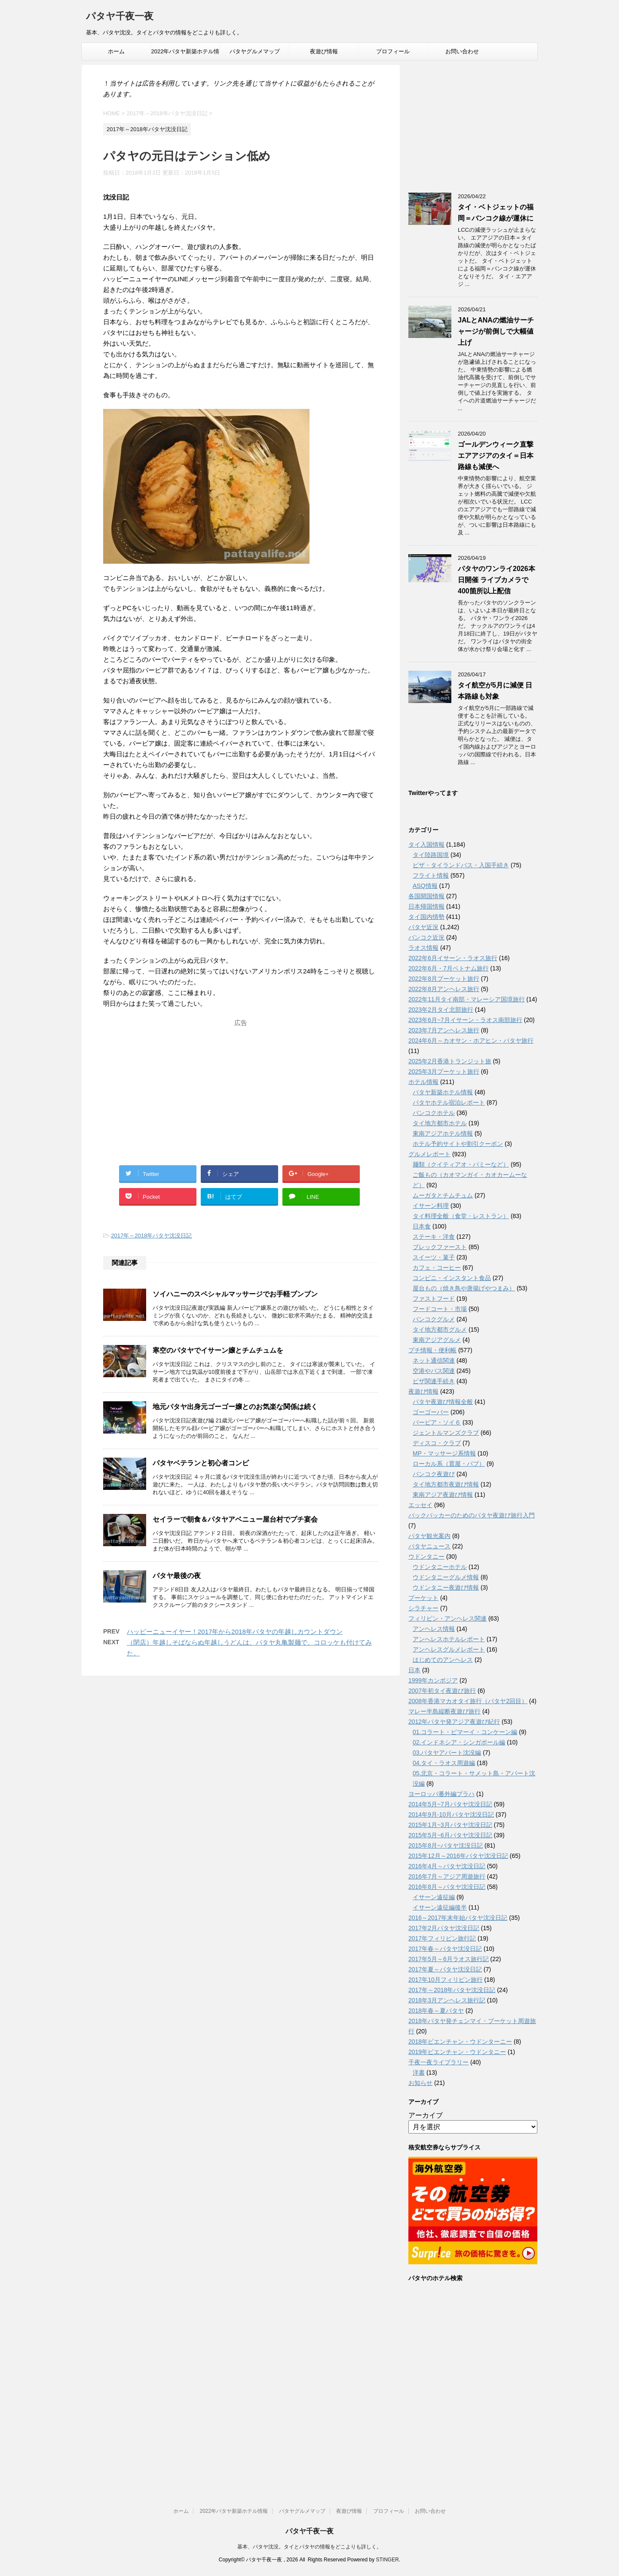 Image resolution: width=619 pixels, height=2576 pixels. What do you see at coordinates (185, 54) in the screenshot?
I see `2022年パタヤ新築ホテル情報` at bounding box center [185, 54].